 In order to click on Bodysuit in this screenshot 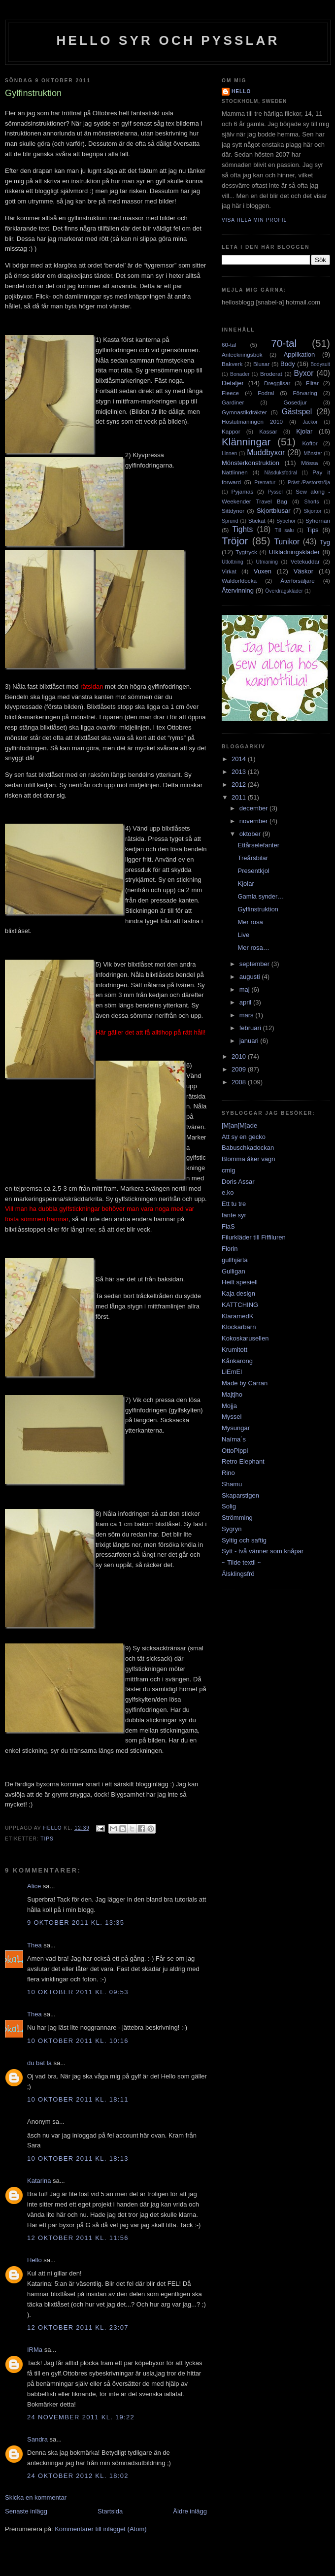, I will do `click(320, 364)`.